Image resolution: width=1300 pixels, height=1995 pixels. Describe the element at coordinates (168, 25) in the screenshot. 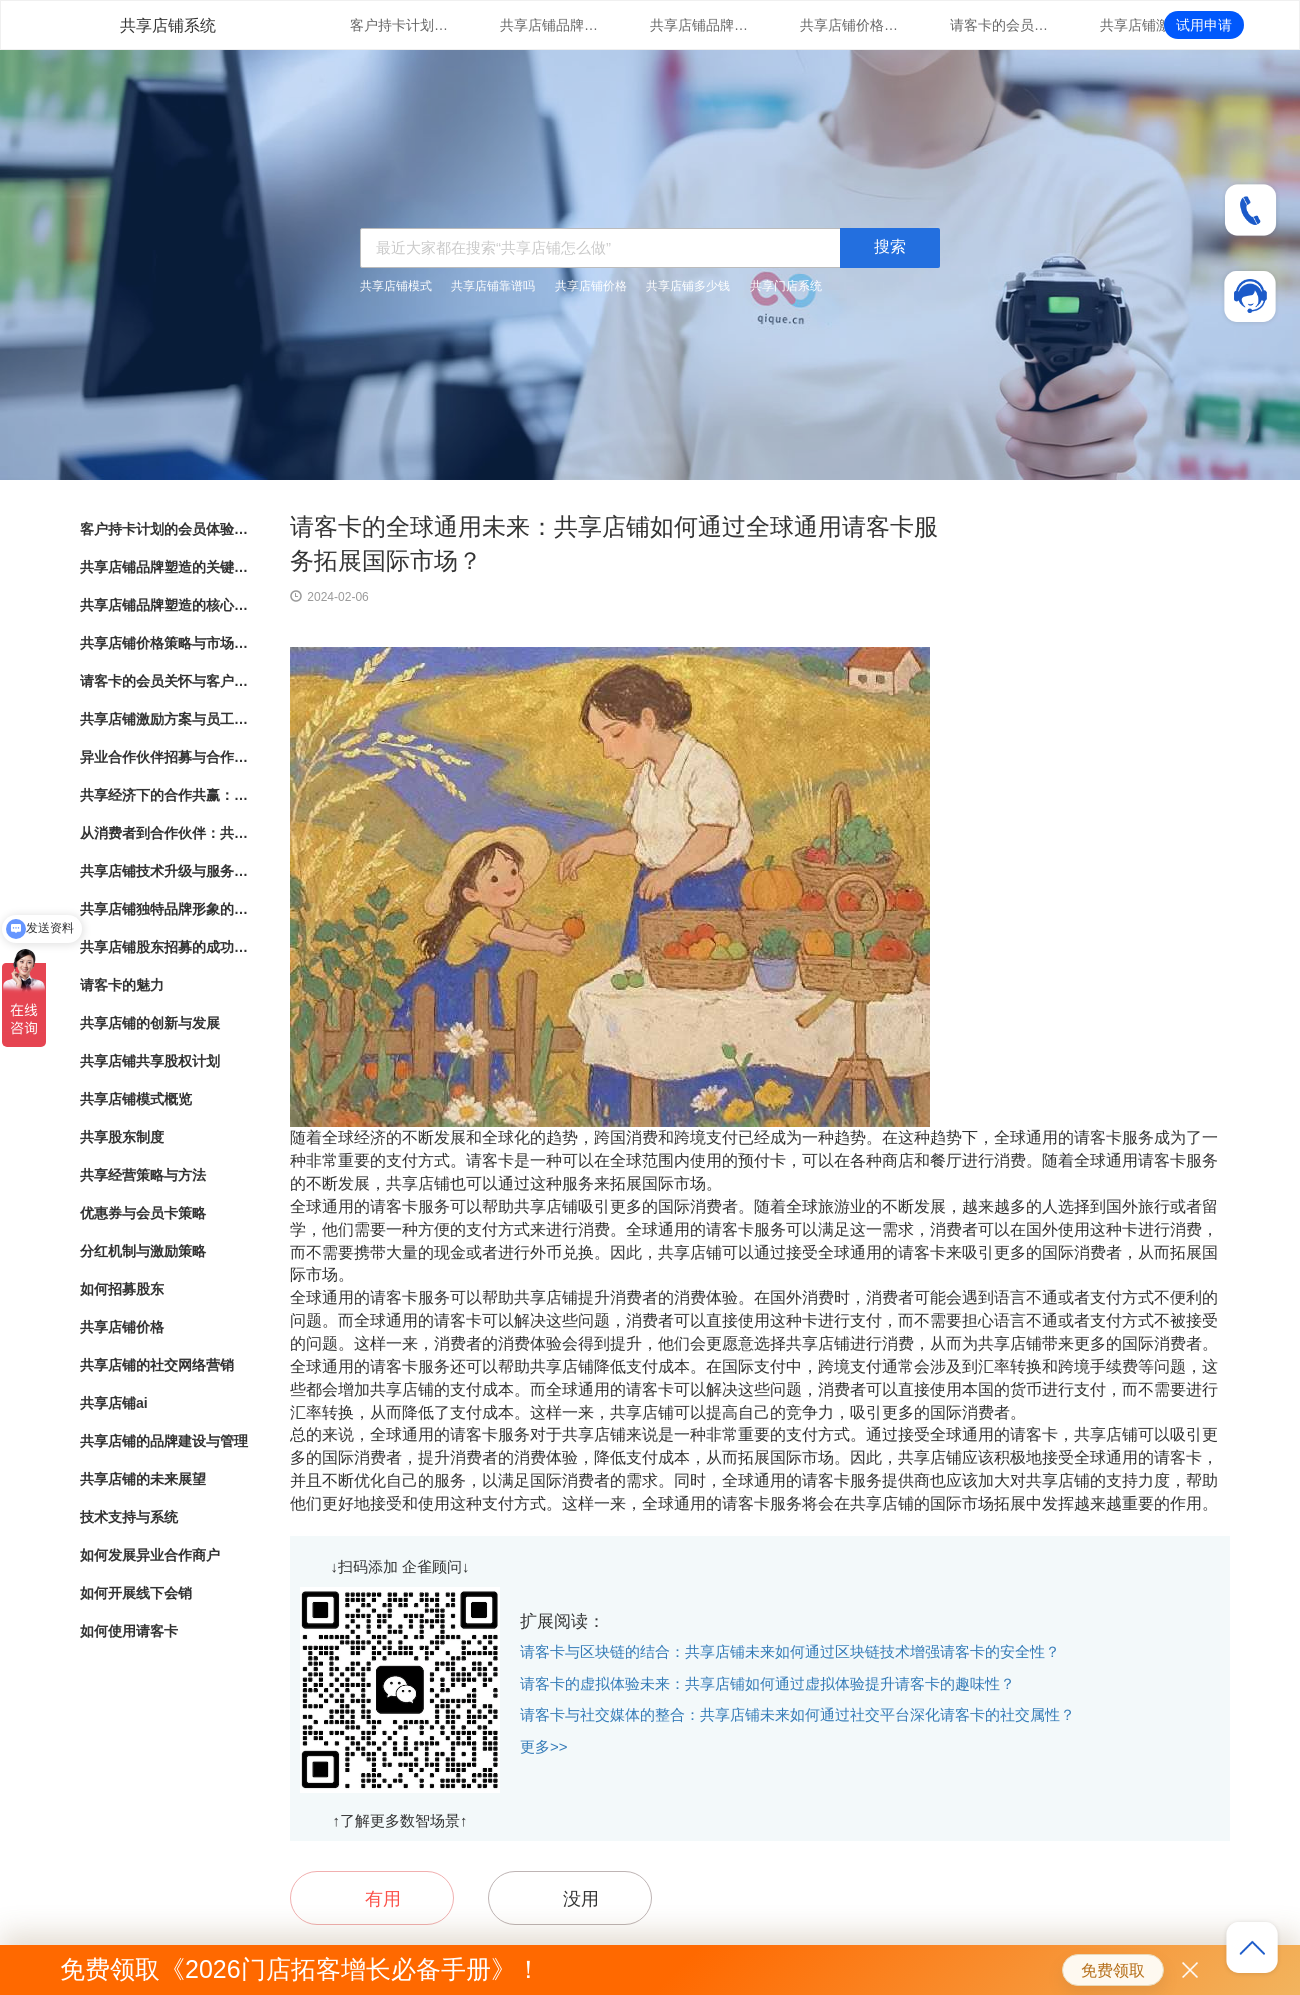

I see `共享店铺系统` at that location.